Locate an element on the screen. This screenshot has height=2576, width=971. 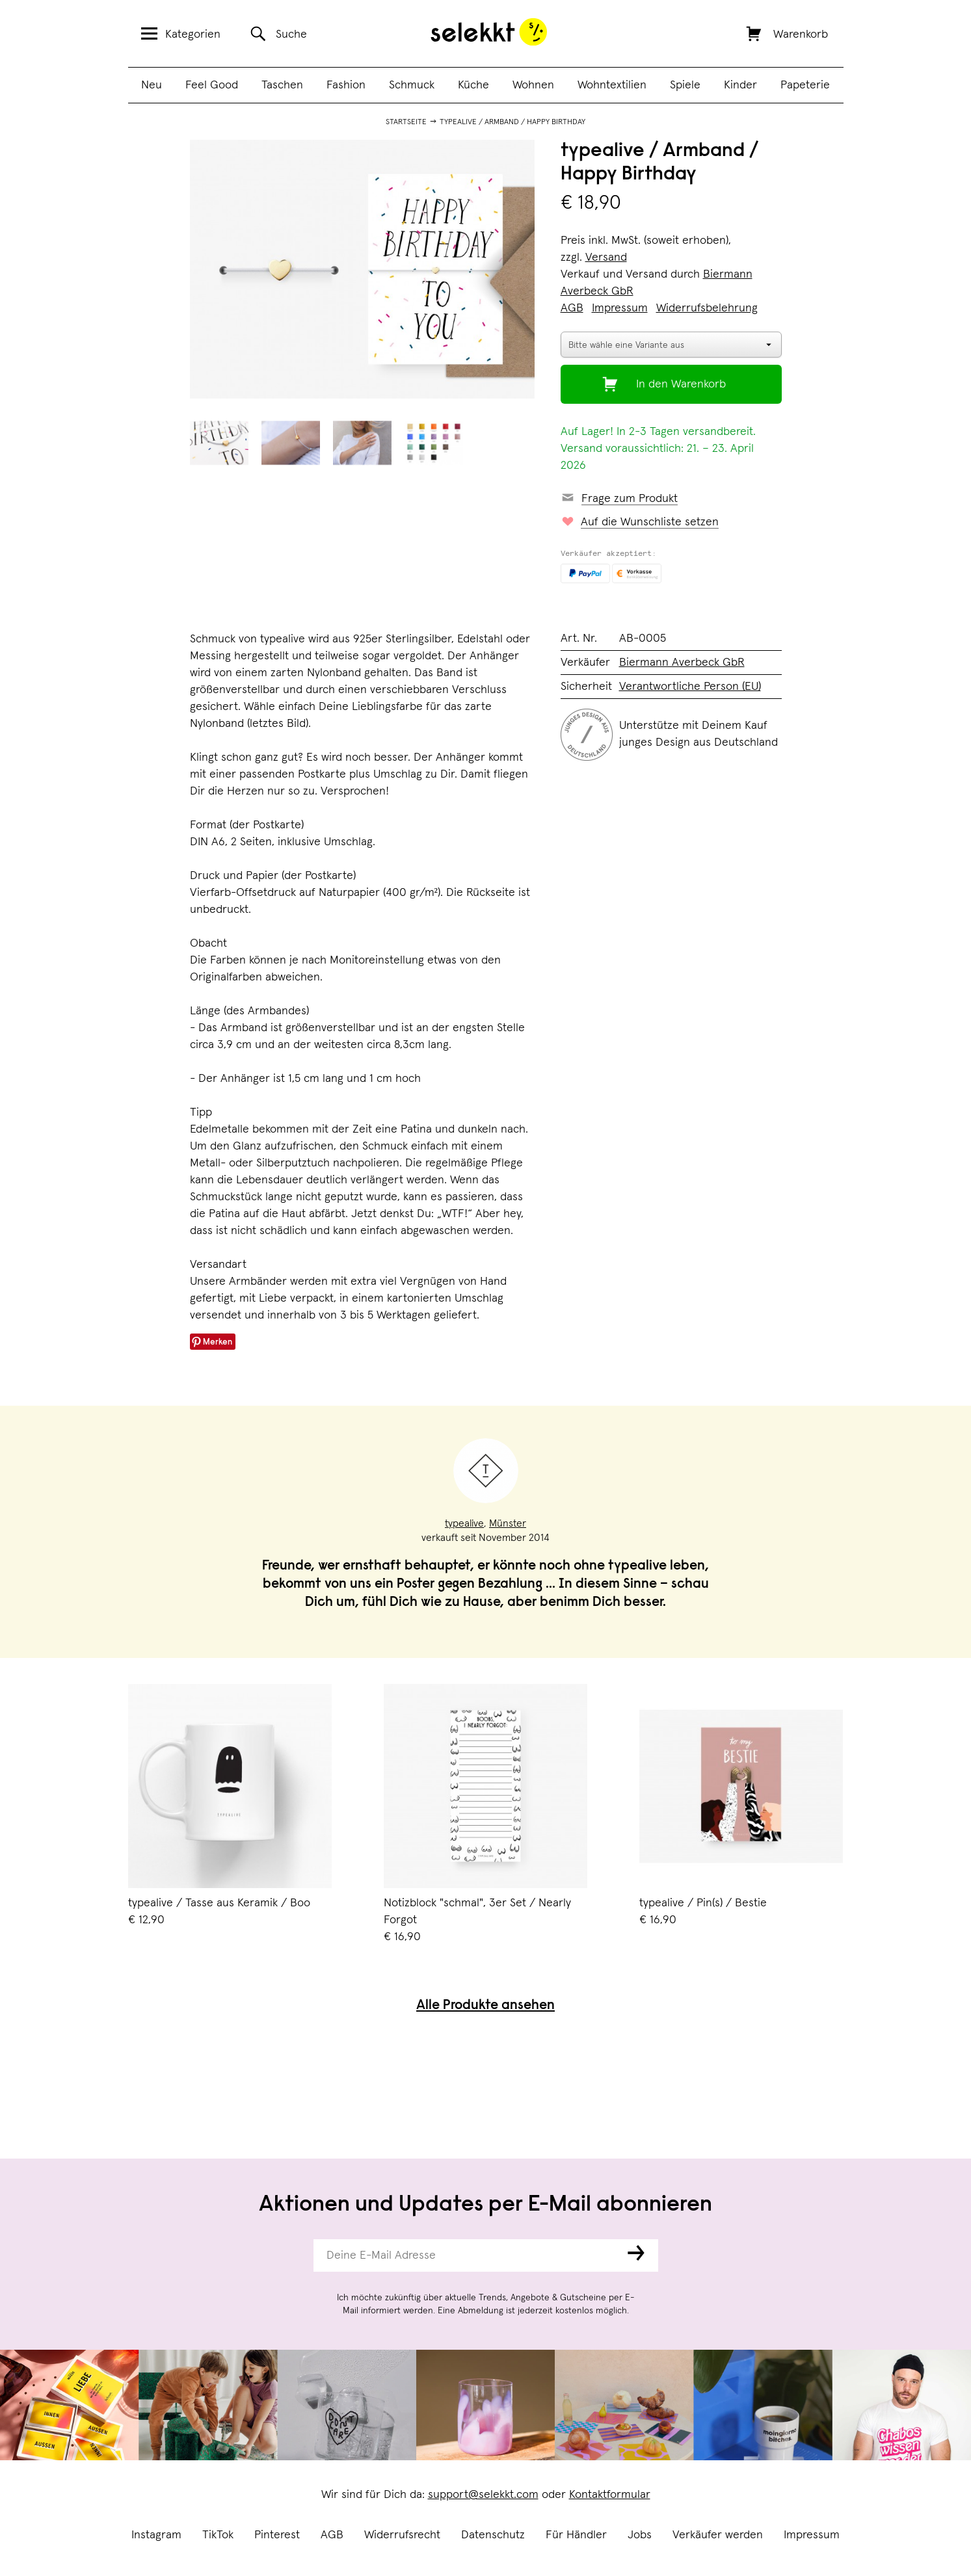
TikTok is located at coordinates (217, 2535).